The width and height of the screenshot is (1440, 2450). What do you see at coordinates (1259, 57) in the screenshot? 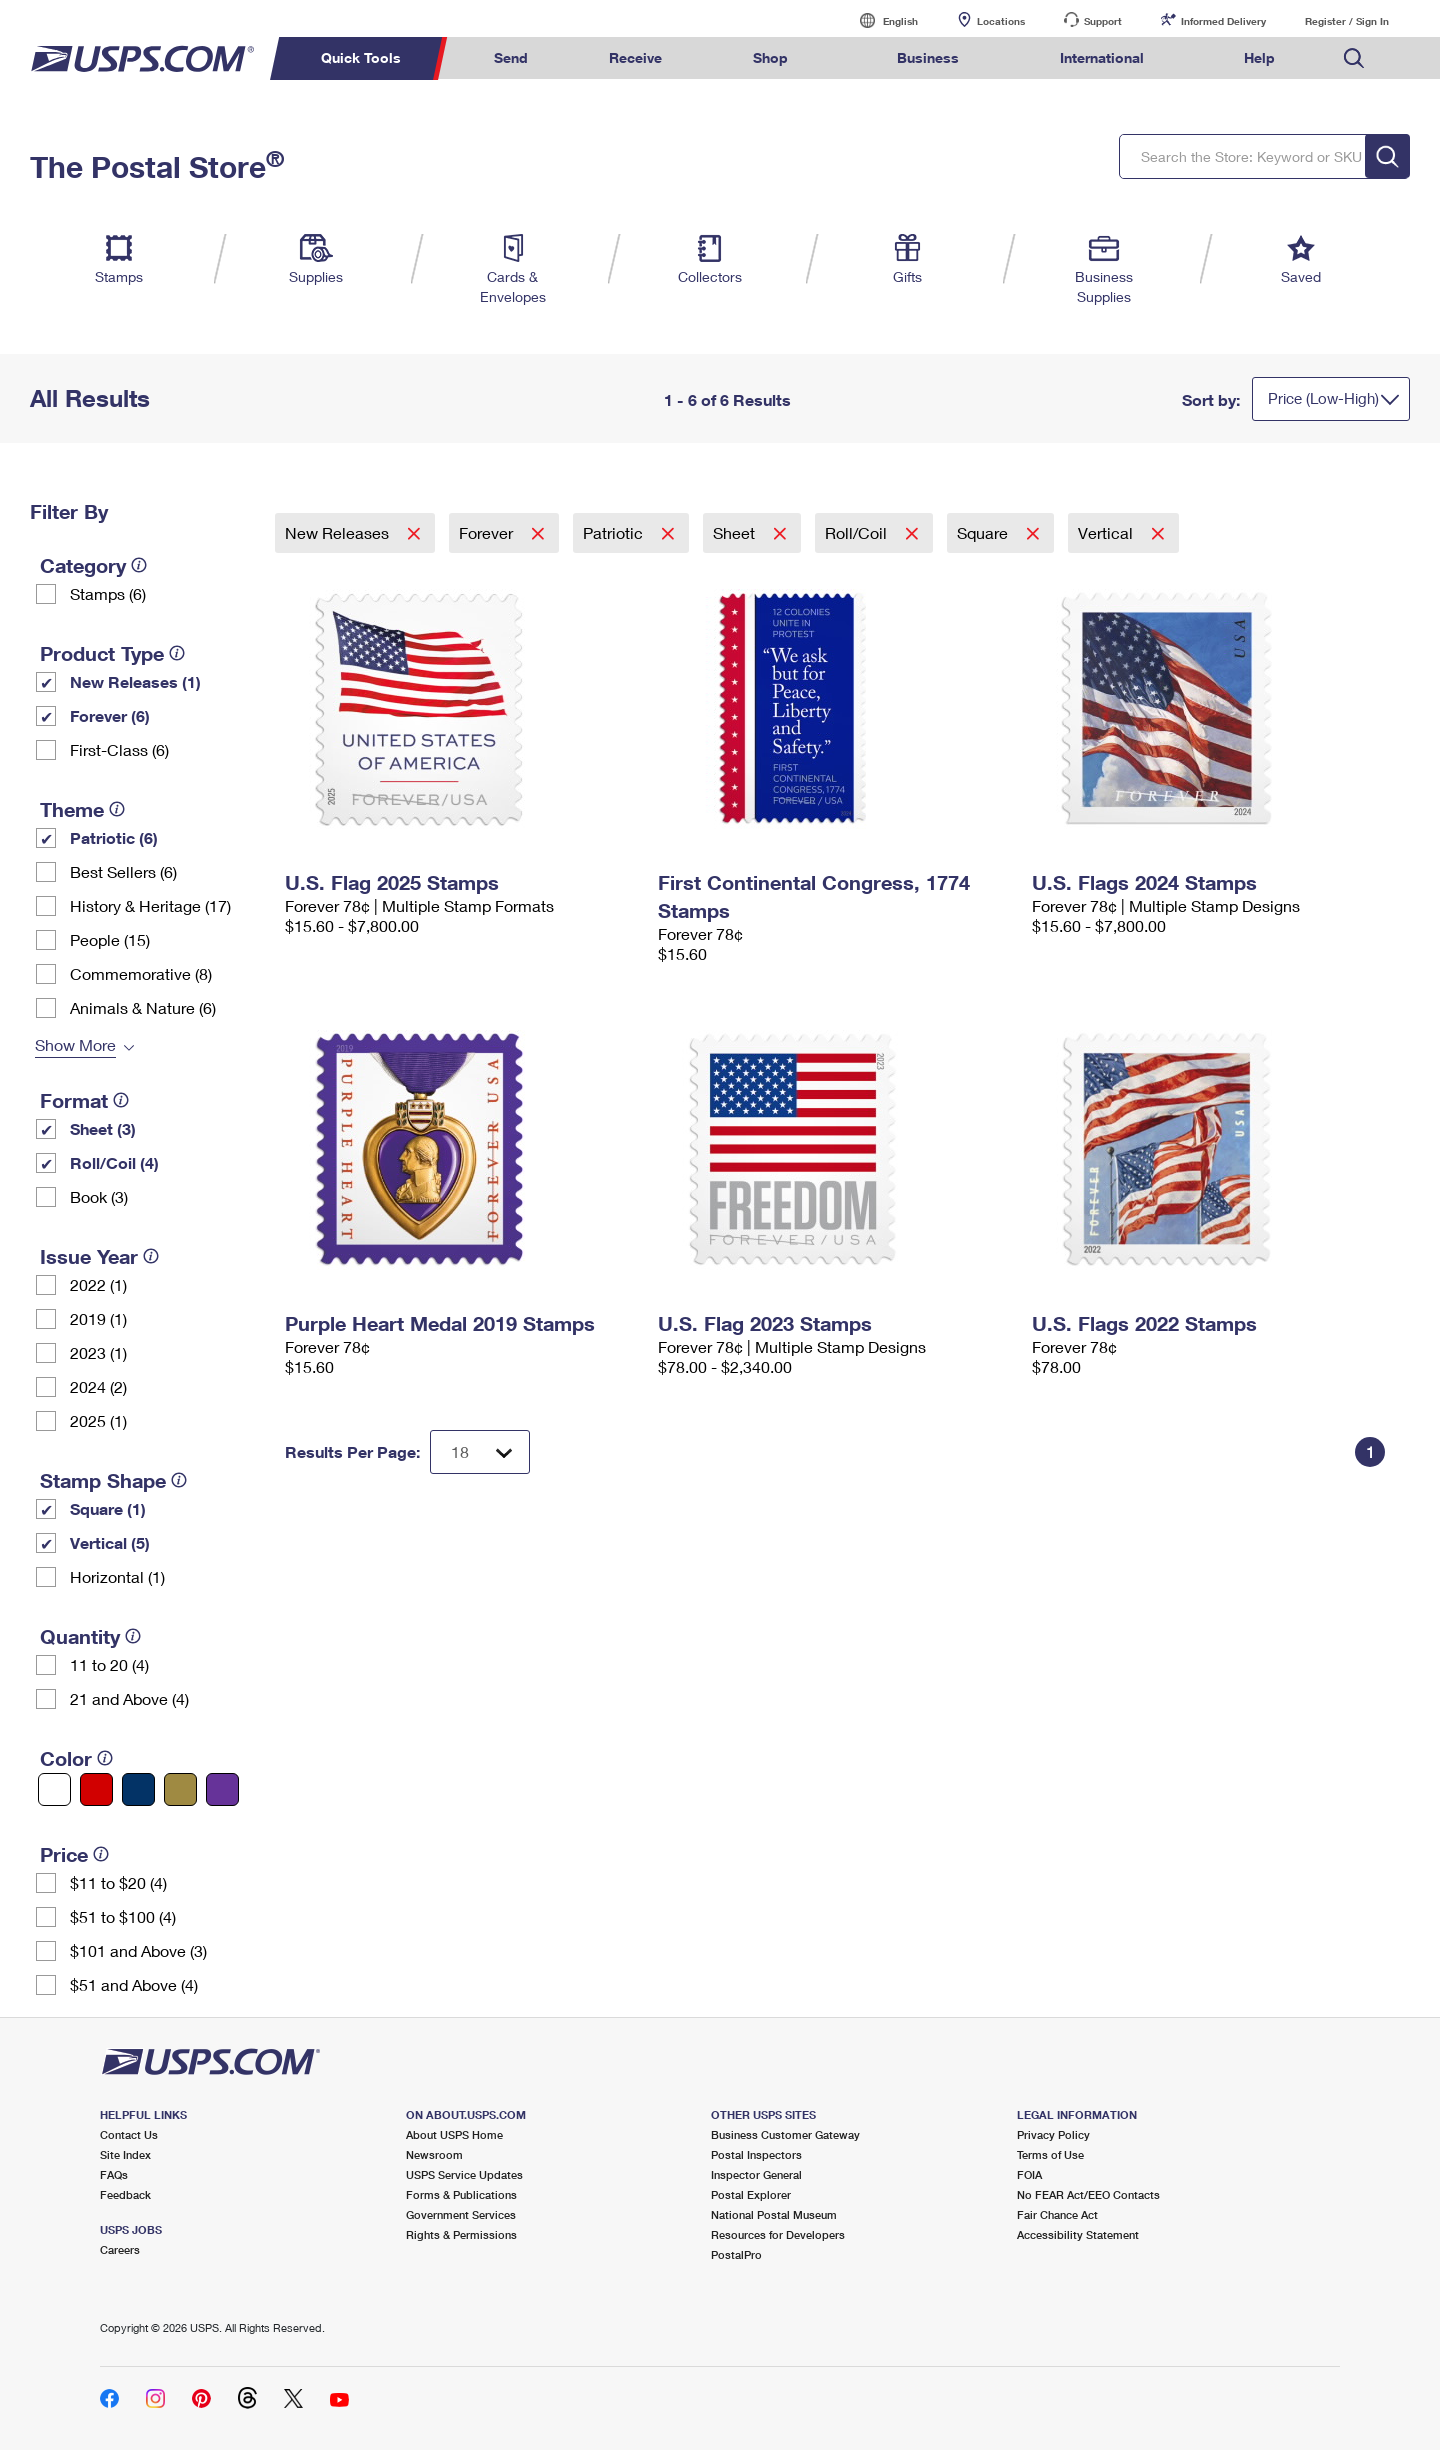
I see `Help [menuitem]` at bounding box center [1259, 57].